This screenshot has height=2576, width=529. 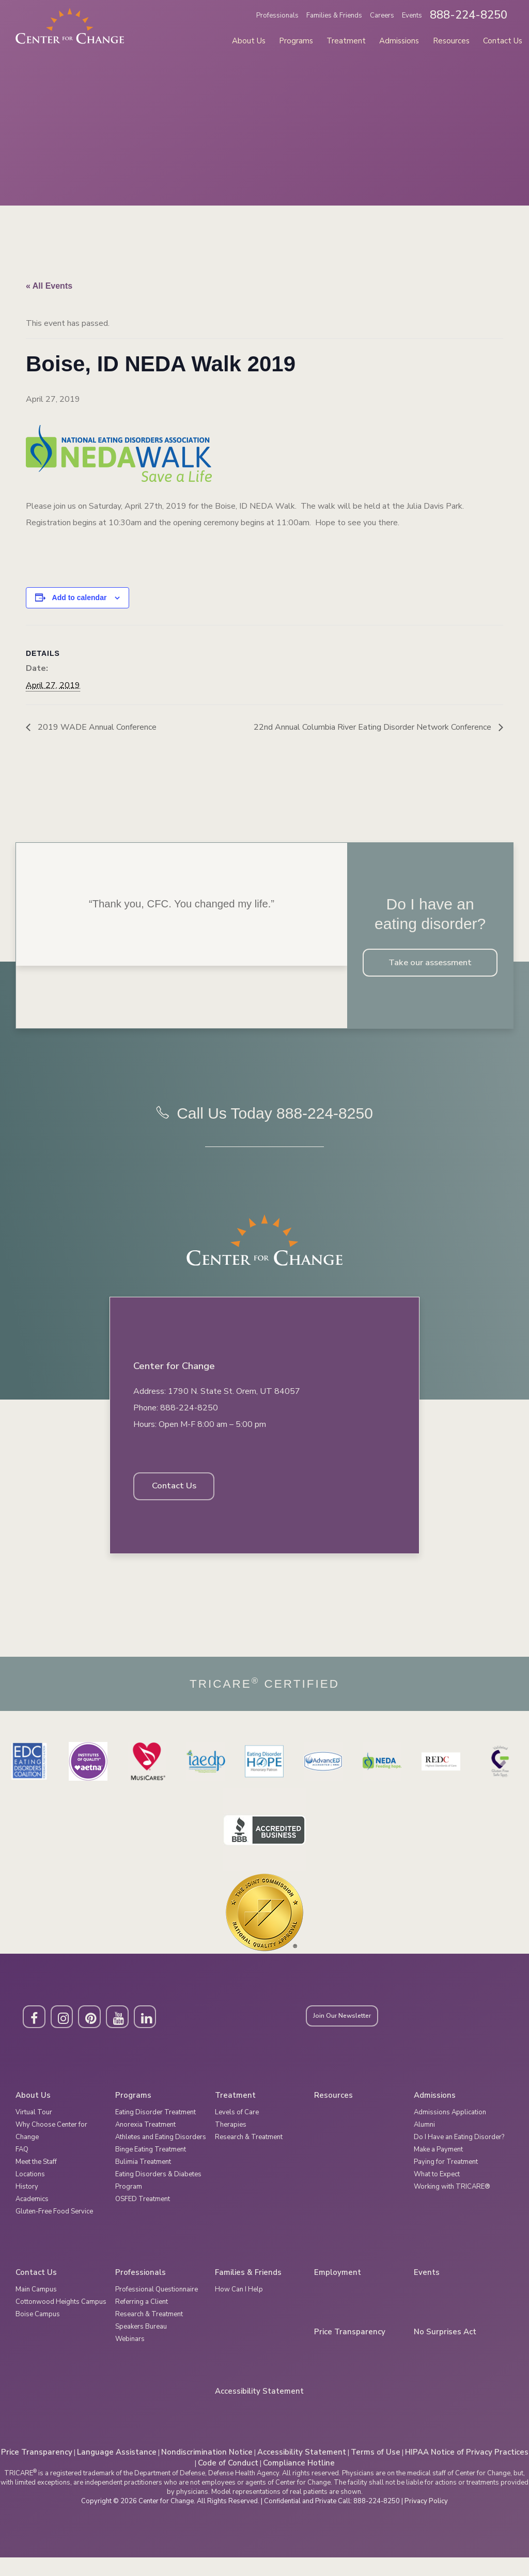 What do you see at coordinates (79, 597) in the screenshot?
I see `Add to calendar [View links to add events to your calendar]` at bounding box center [79, 597].